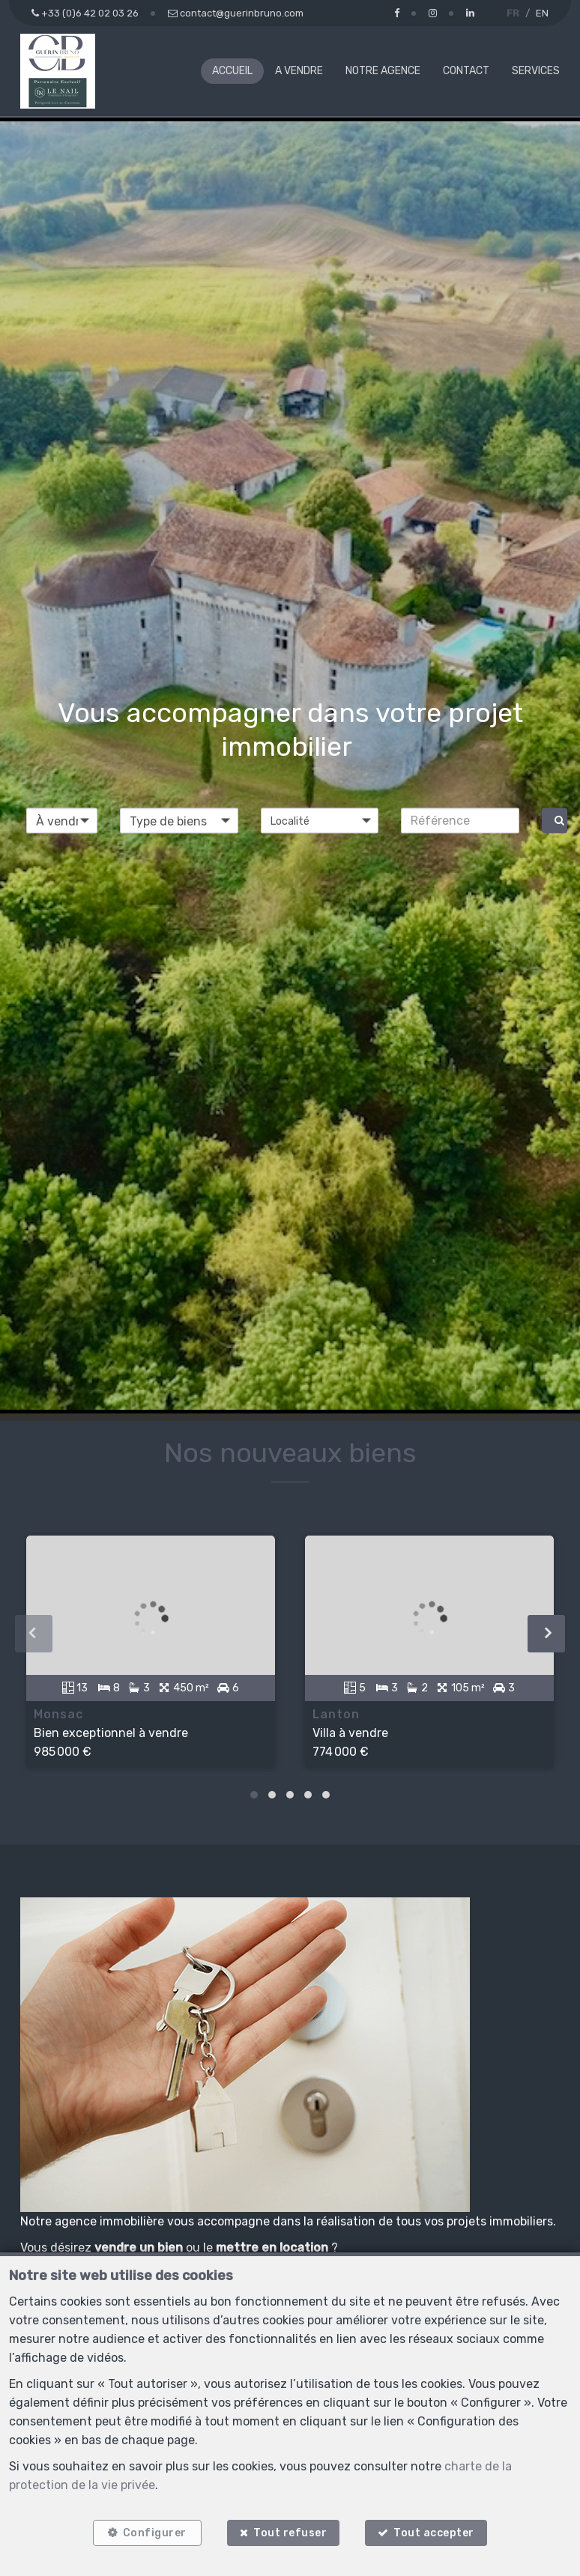  Describe the element at coordinates (382, 70) in the screenshot. I see `Notre agence` at that location.